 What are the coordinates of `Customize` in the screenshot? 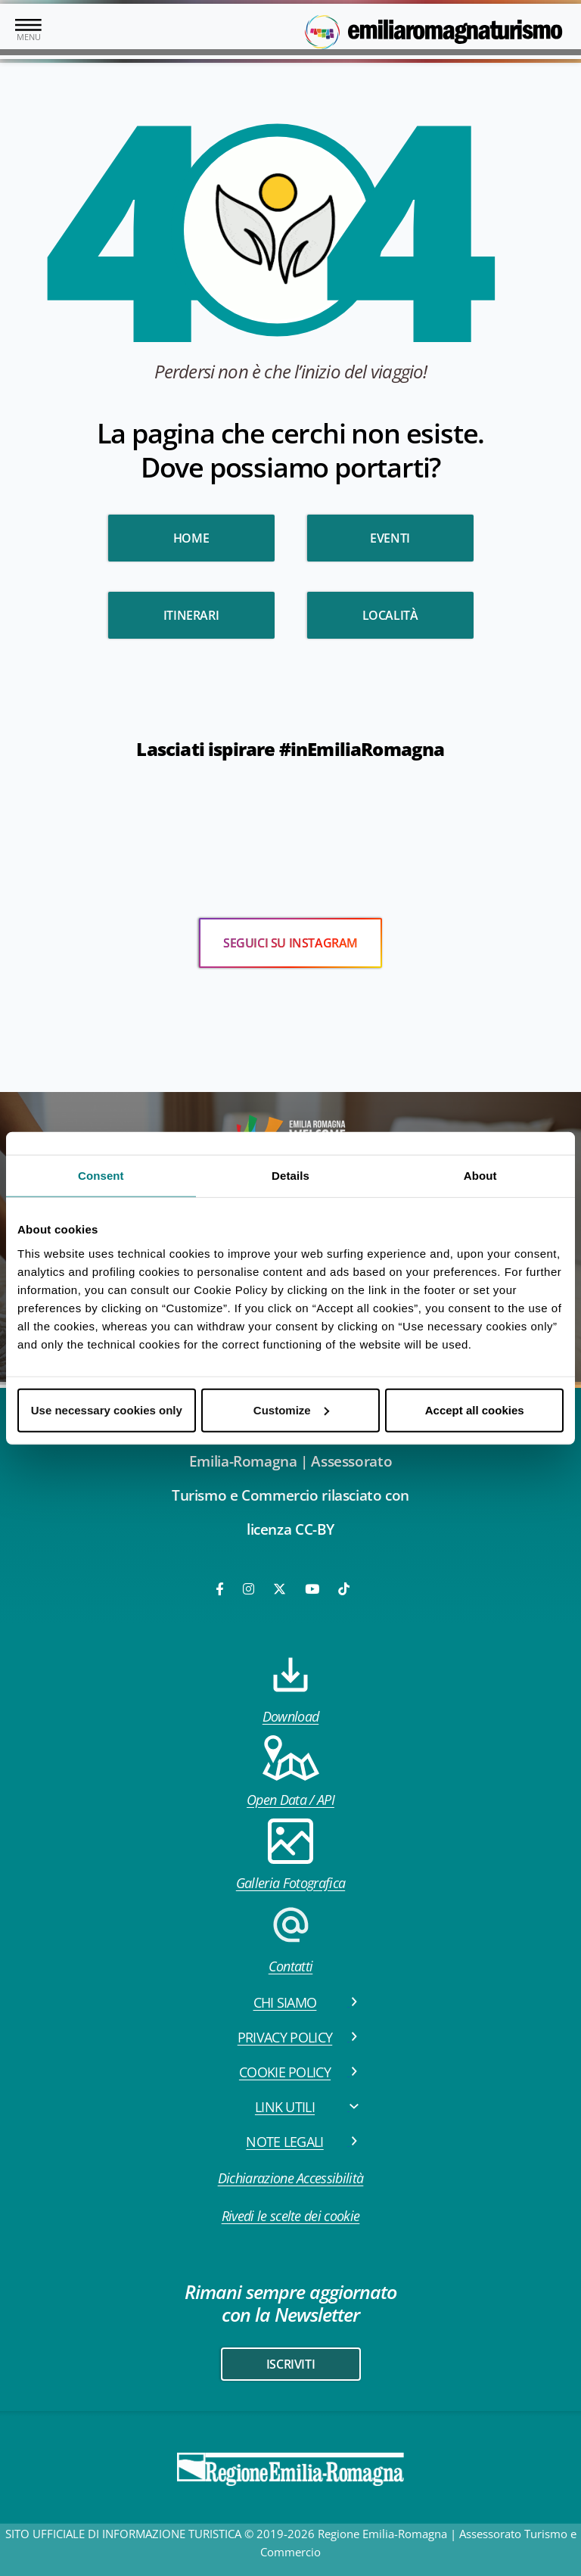 It's located at (291, 1409).